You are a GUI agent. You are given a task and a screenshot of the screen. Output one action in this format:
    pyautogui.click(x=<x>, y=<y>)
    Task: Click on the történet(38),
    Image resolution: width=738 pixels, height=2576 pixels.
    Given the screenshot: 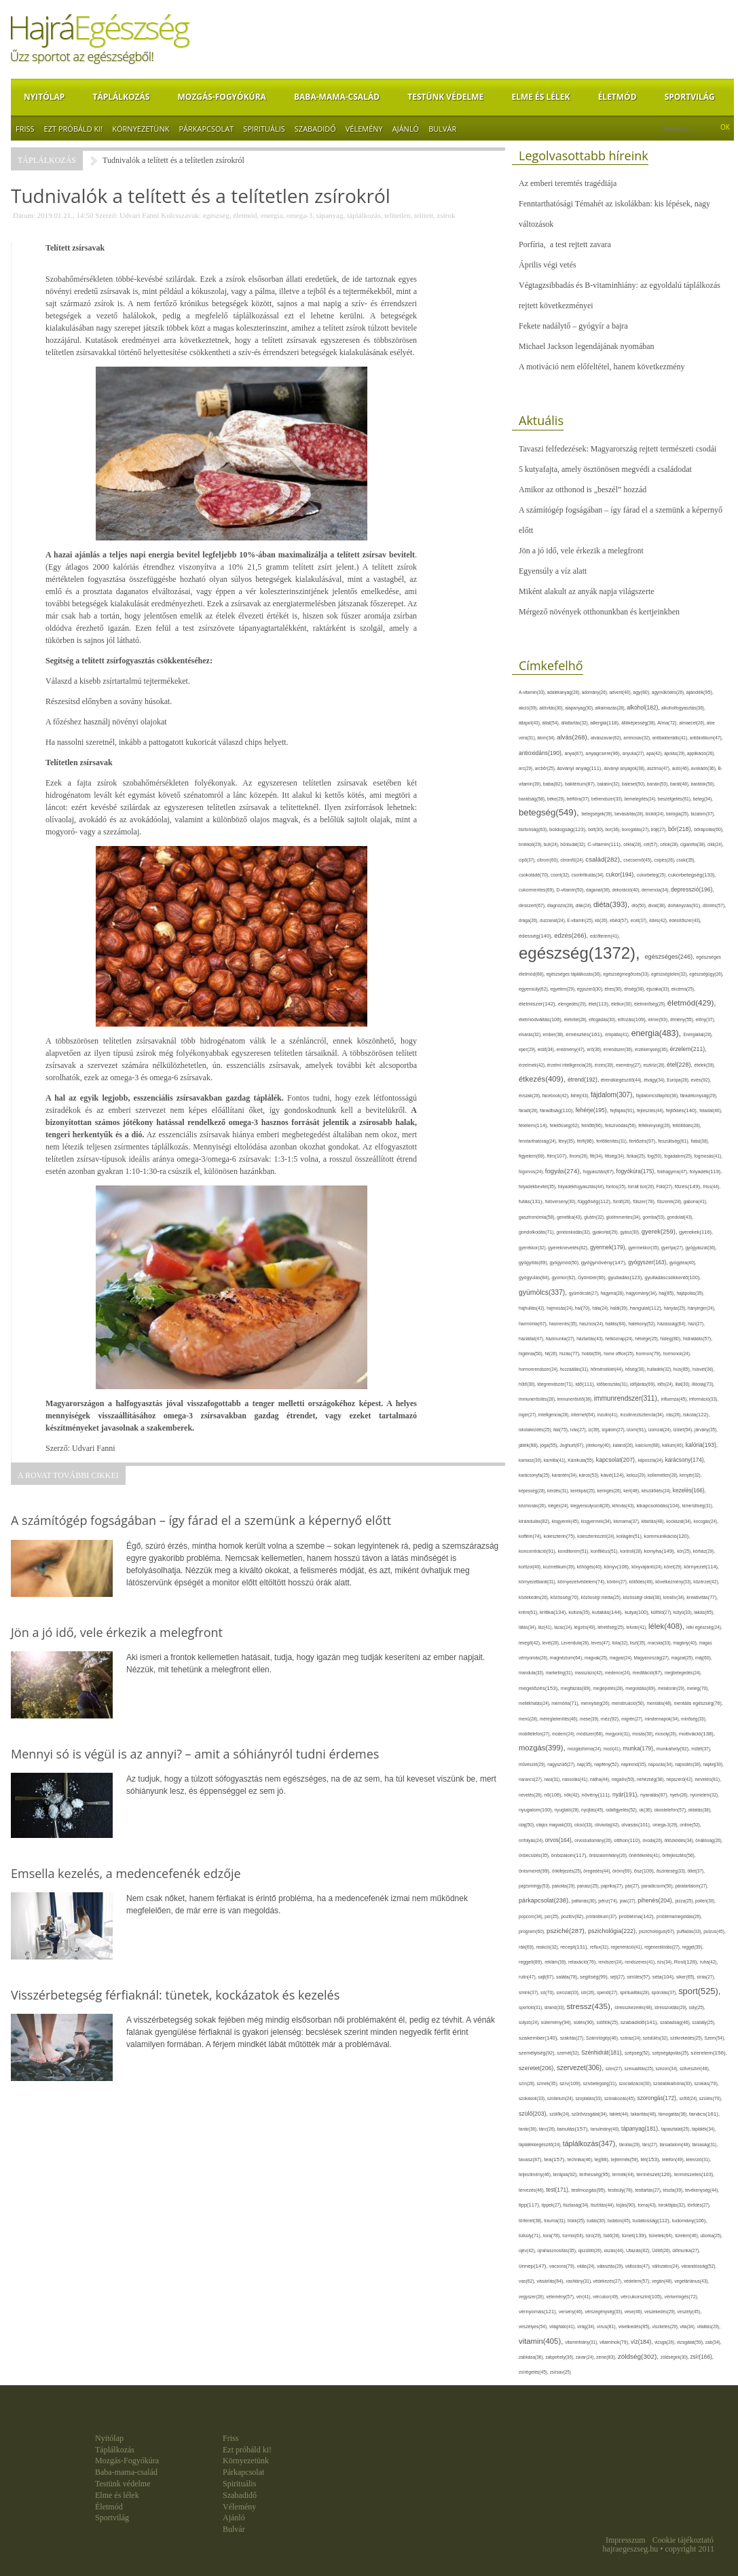 What is the action you would take?
    pyautogui.click(x=531, y=2220)
    